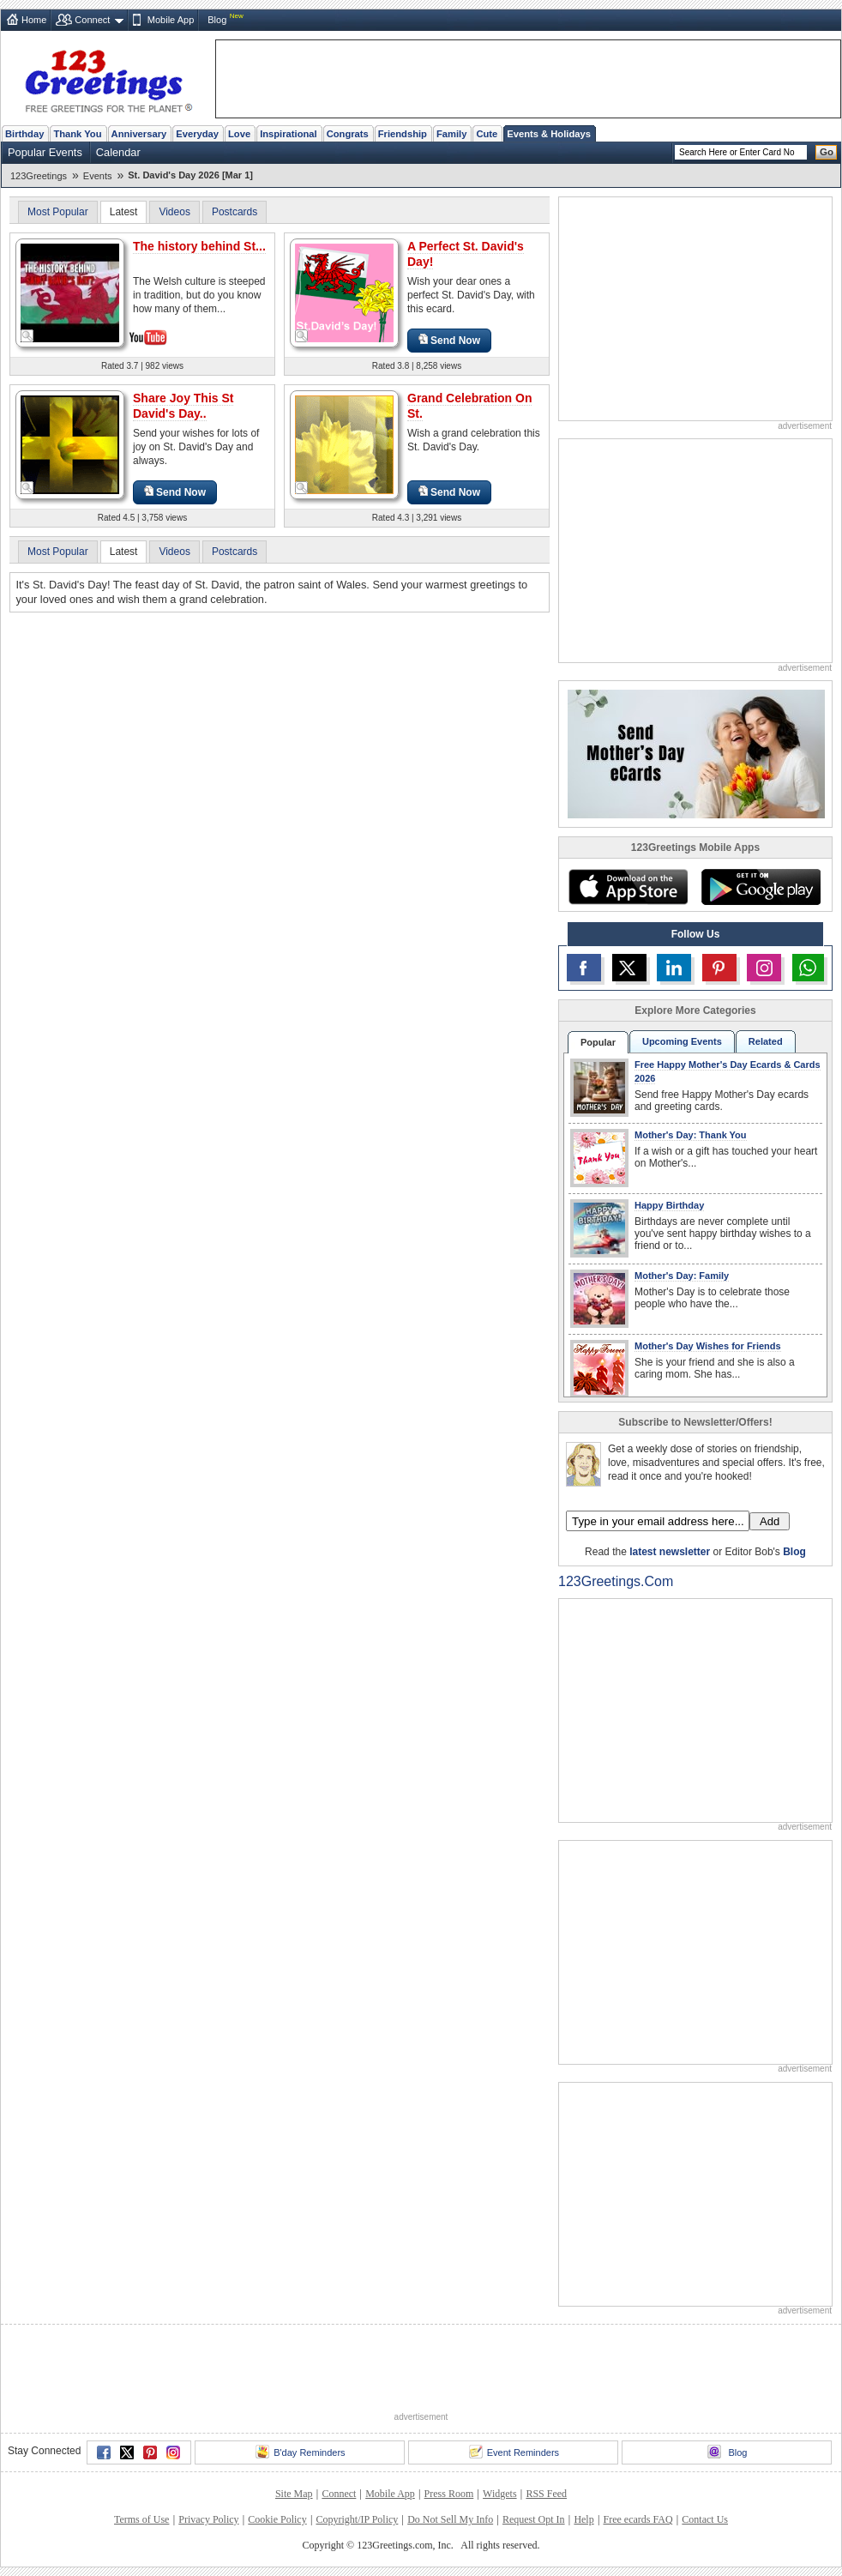 Image resolution: width=842 pixels, height=2576 pixels. What do you see at coordinates (500, 2494) in the screenshot?
I see `Widgets` at bounding box center [500, 2494].